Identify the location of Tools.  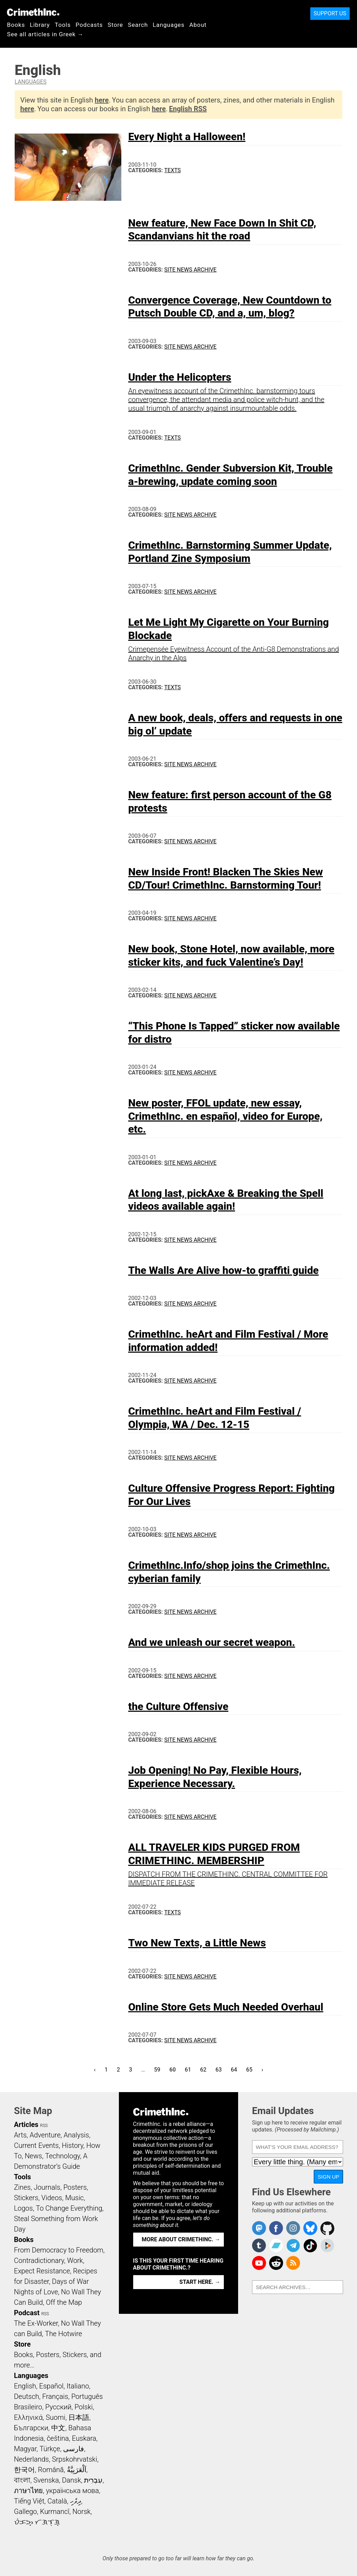
(63, 24).